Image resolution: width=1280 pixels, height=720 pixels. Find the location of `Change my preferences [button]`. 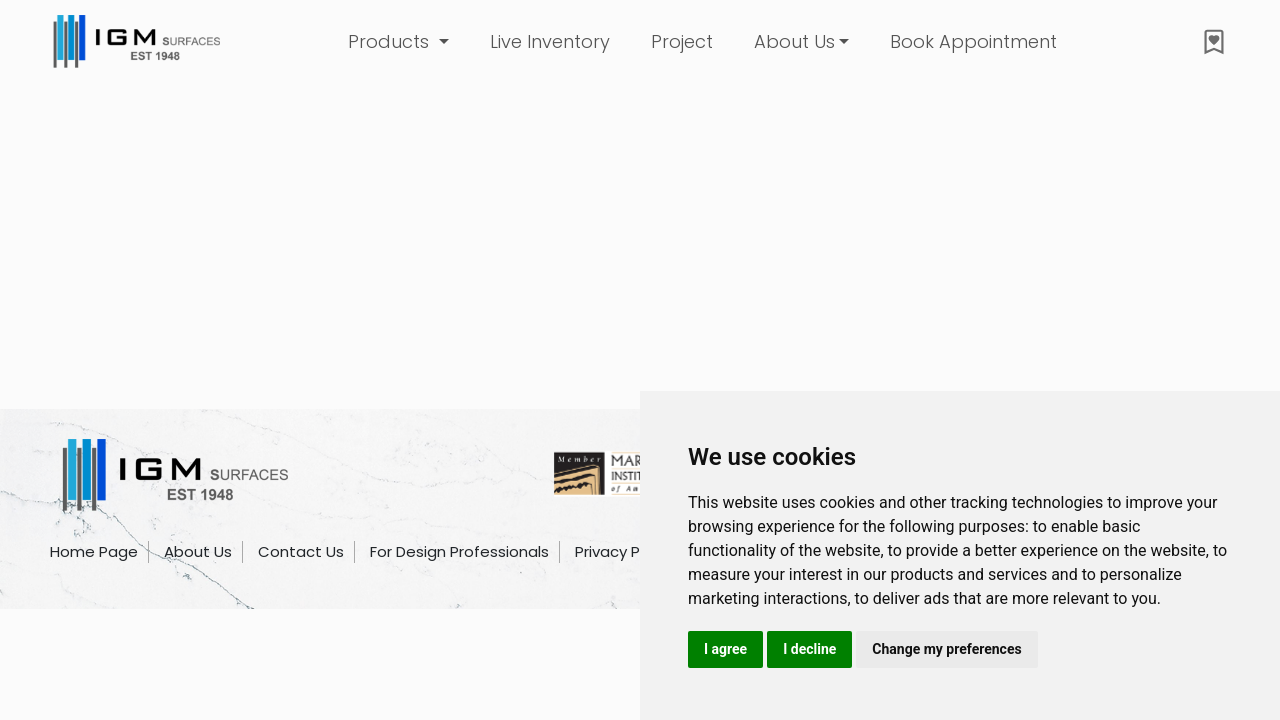

Change my preferences [button] is located at coordinates (946, 649).